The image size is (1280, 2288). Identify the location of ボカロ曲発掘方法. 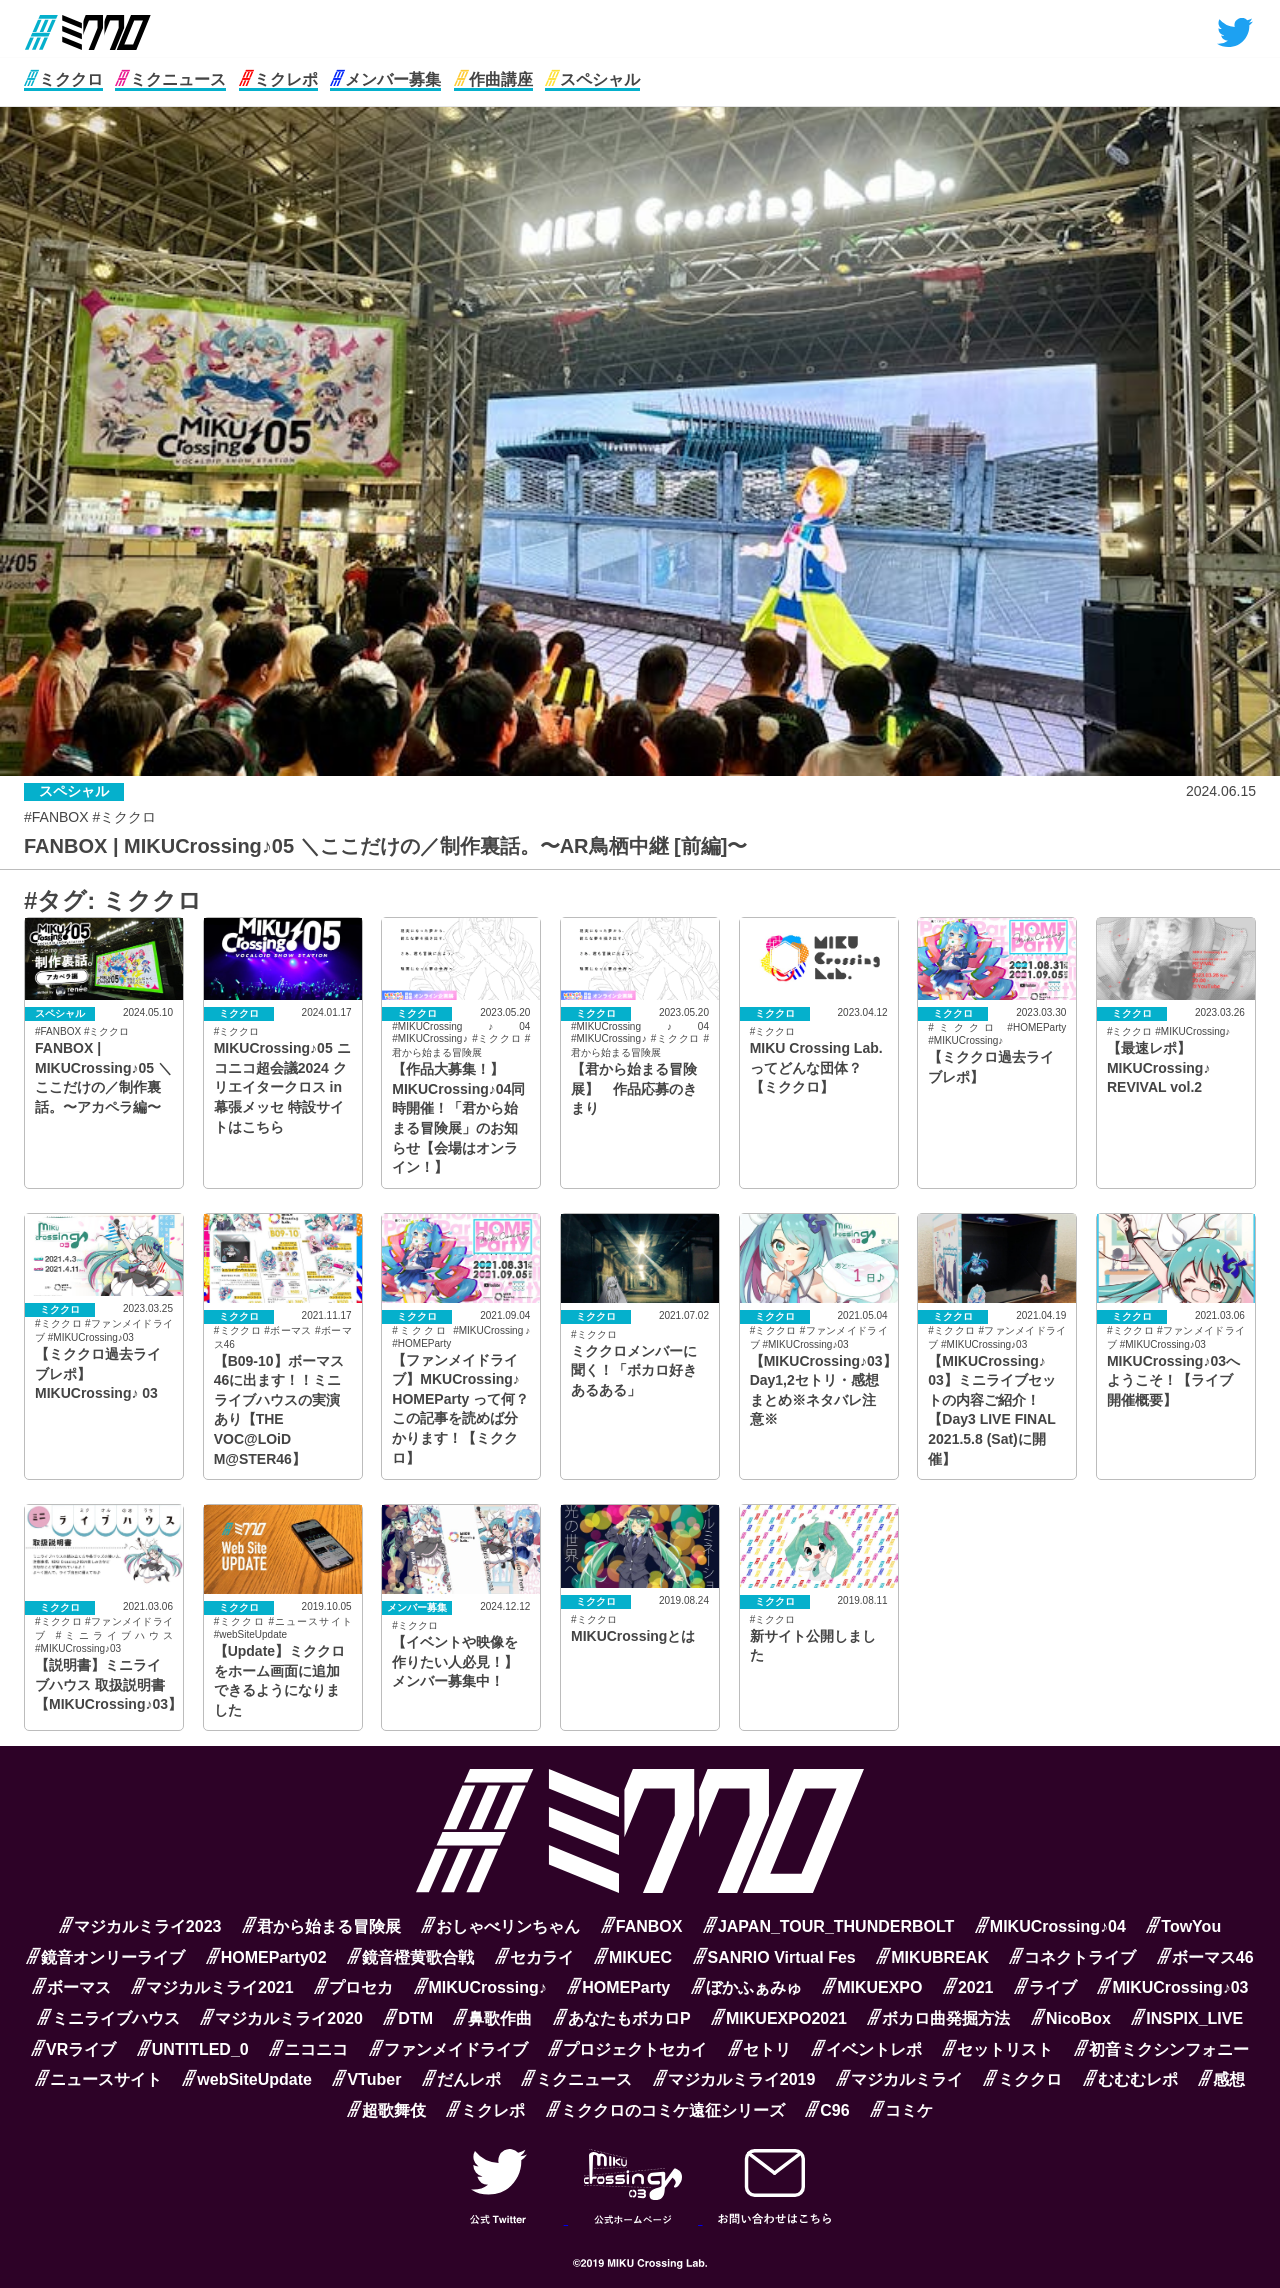
(938, 2018).